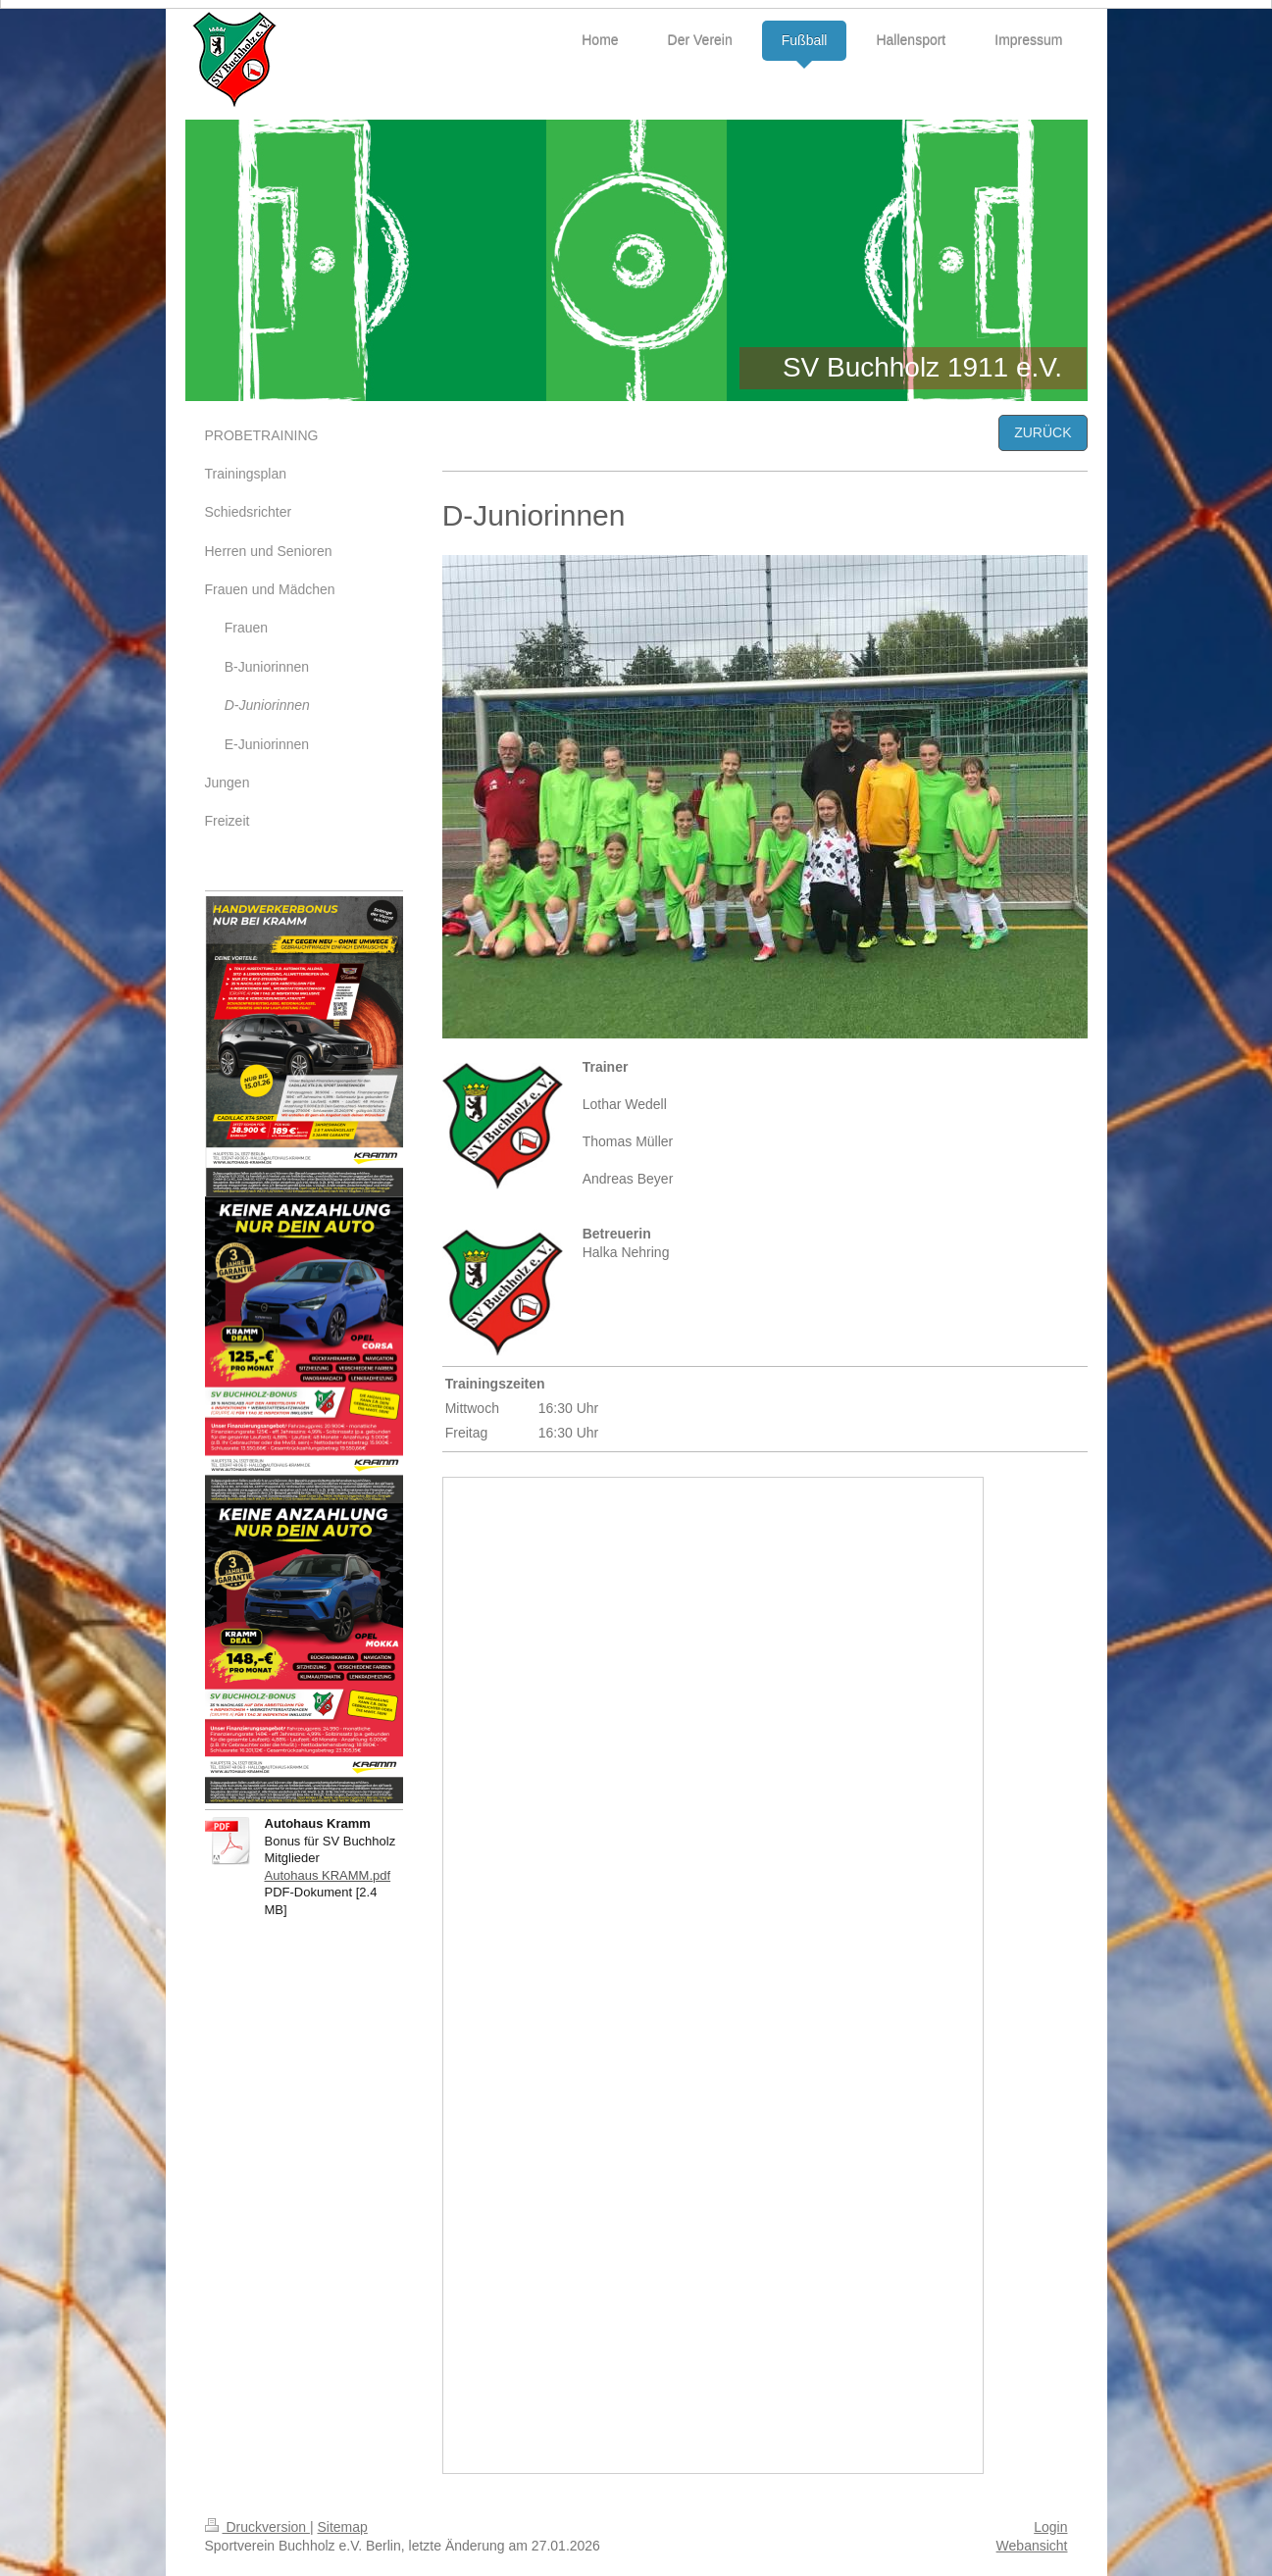 The image size is (1272, 2576). I want to click on Autohaus KRAMM.pdf, so click(328, 1875).